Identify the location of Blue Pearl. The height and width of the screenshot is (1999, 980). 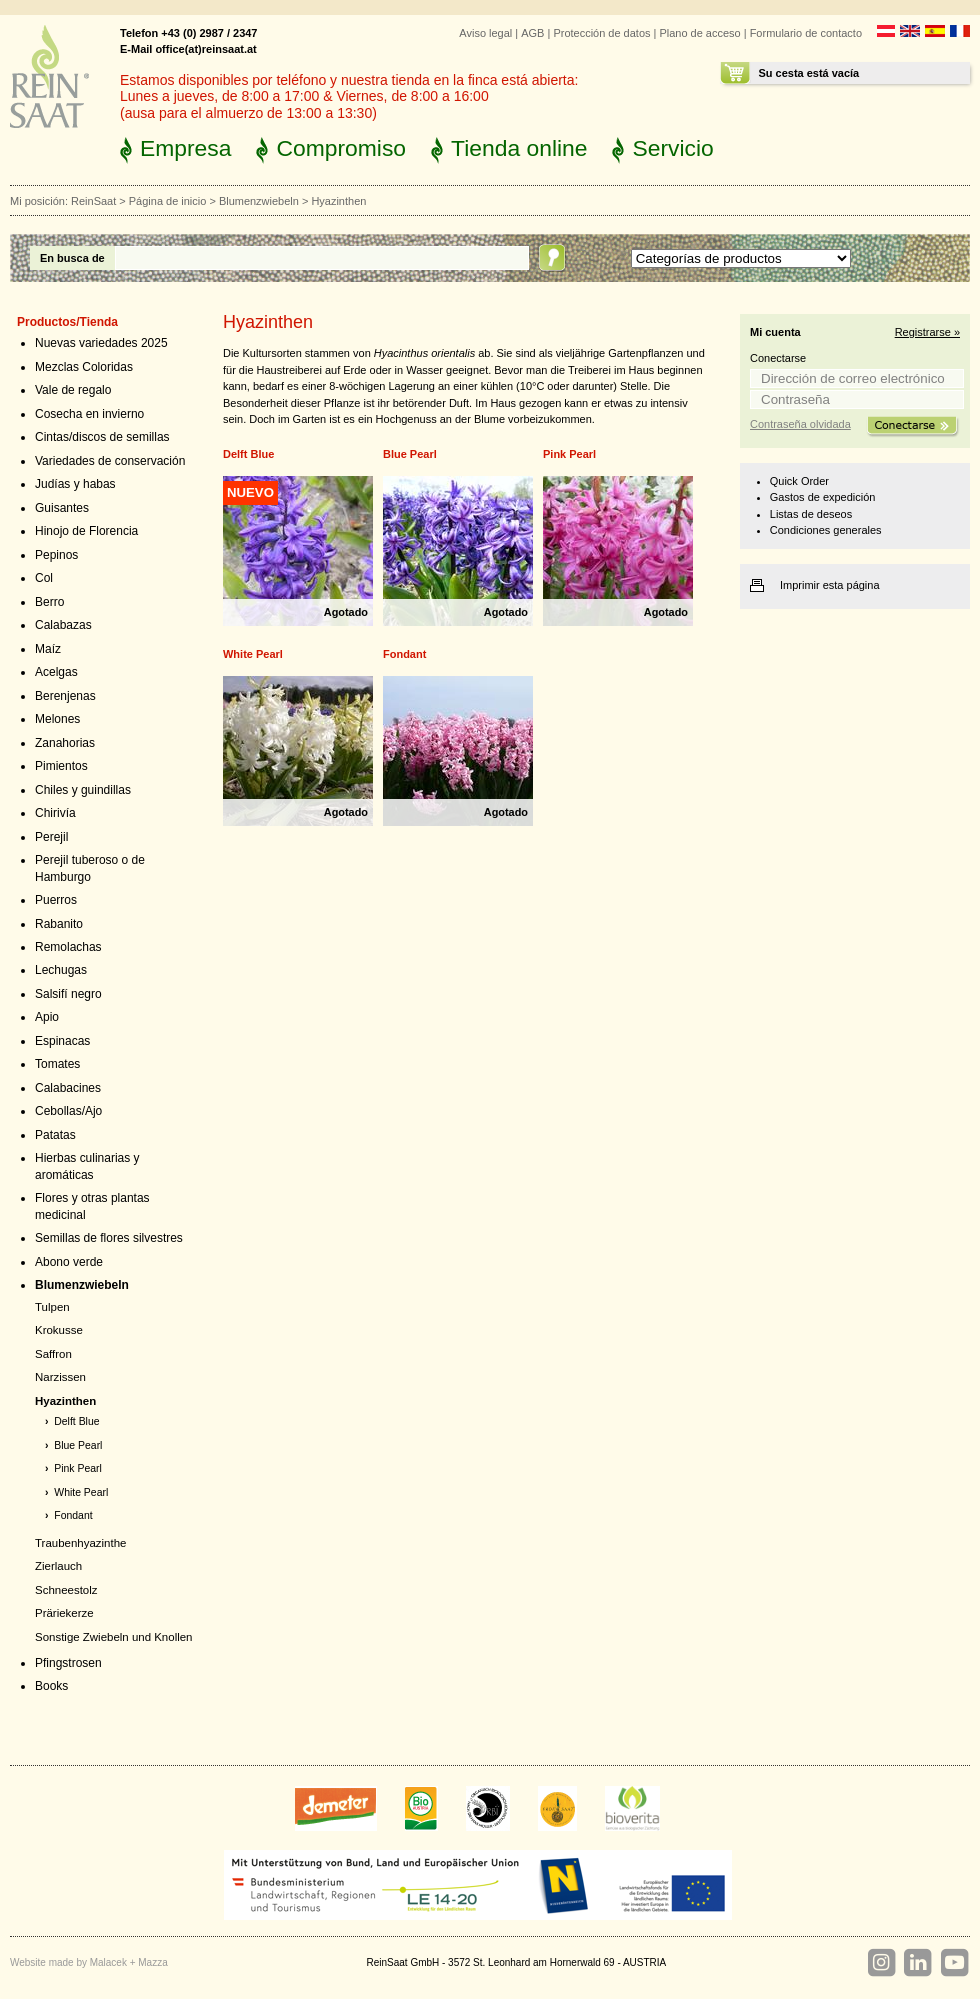
(78, 1445).